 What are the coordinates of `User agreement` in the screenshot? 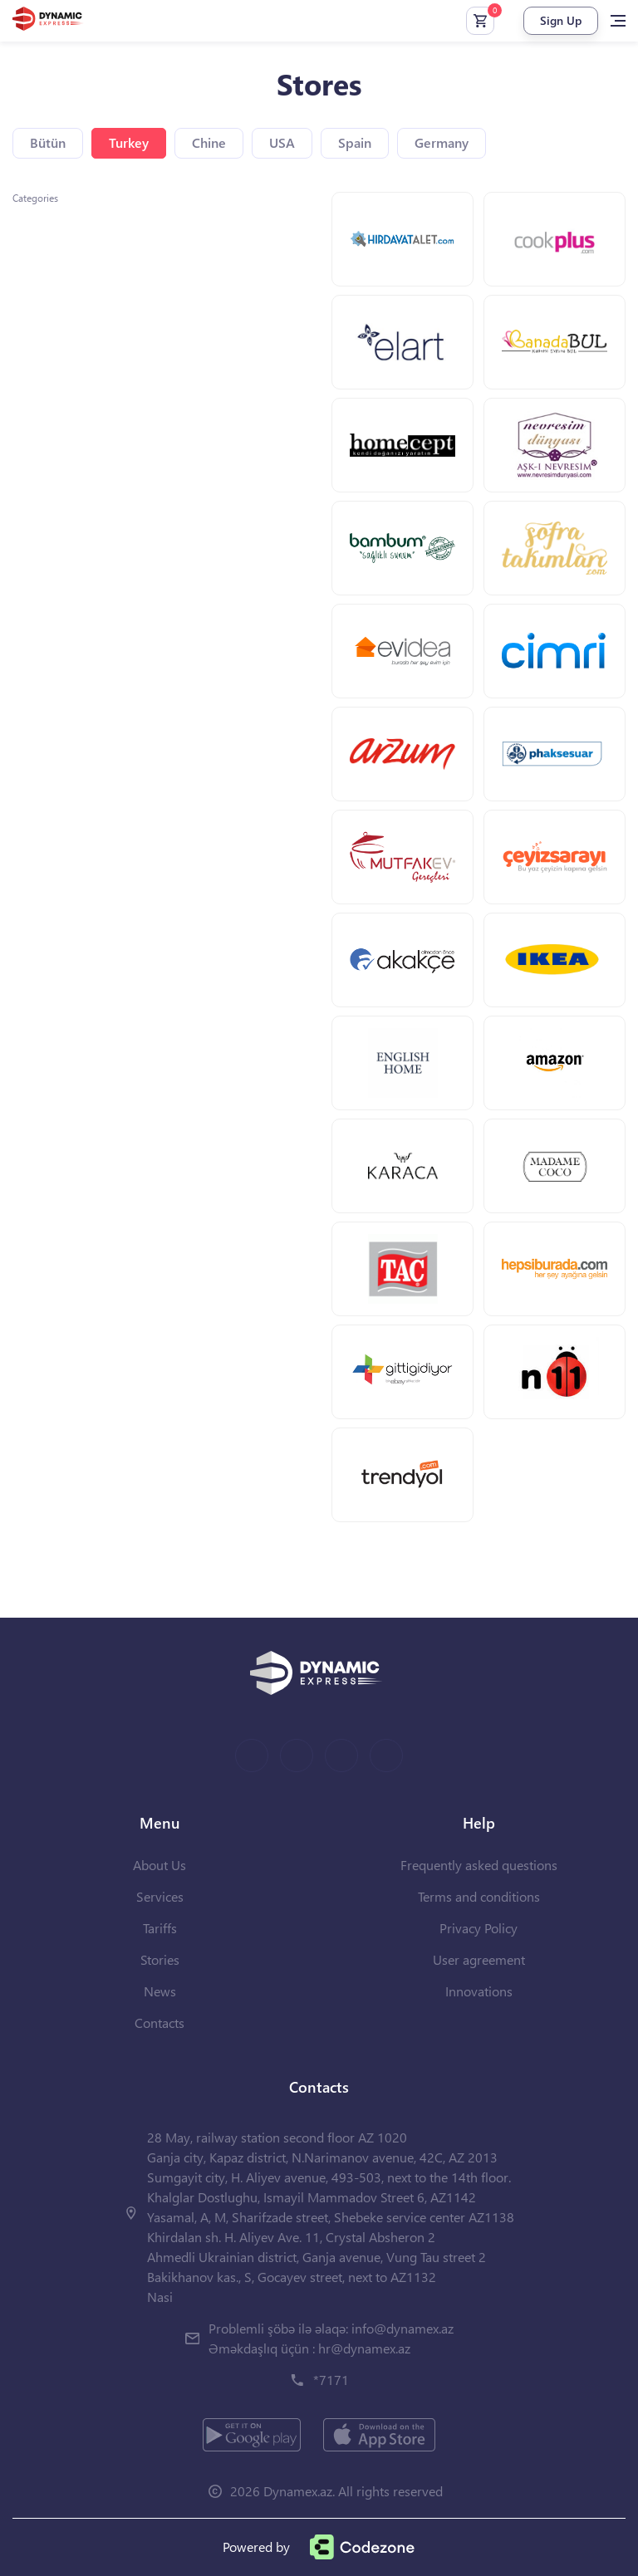 It's located at (479, 1959).